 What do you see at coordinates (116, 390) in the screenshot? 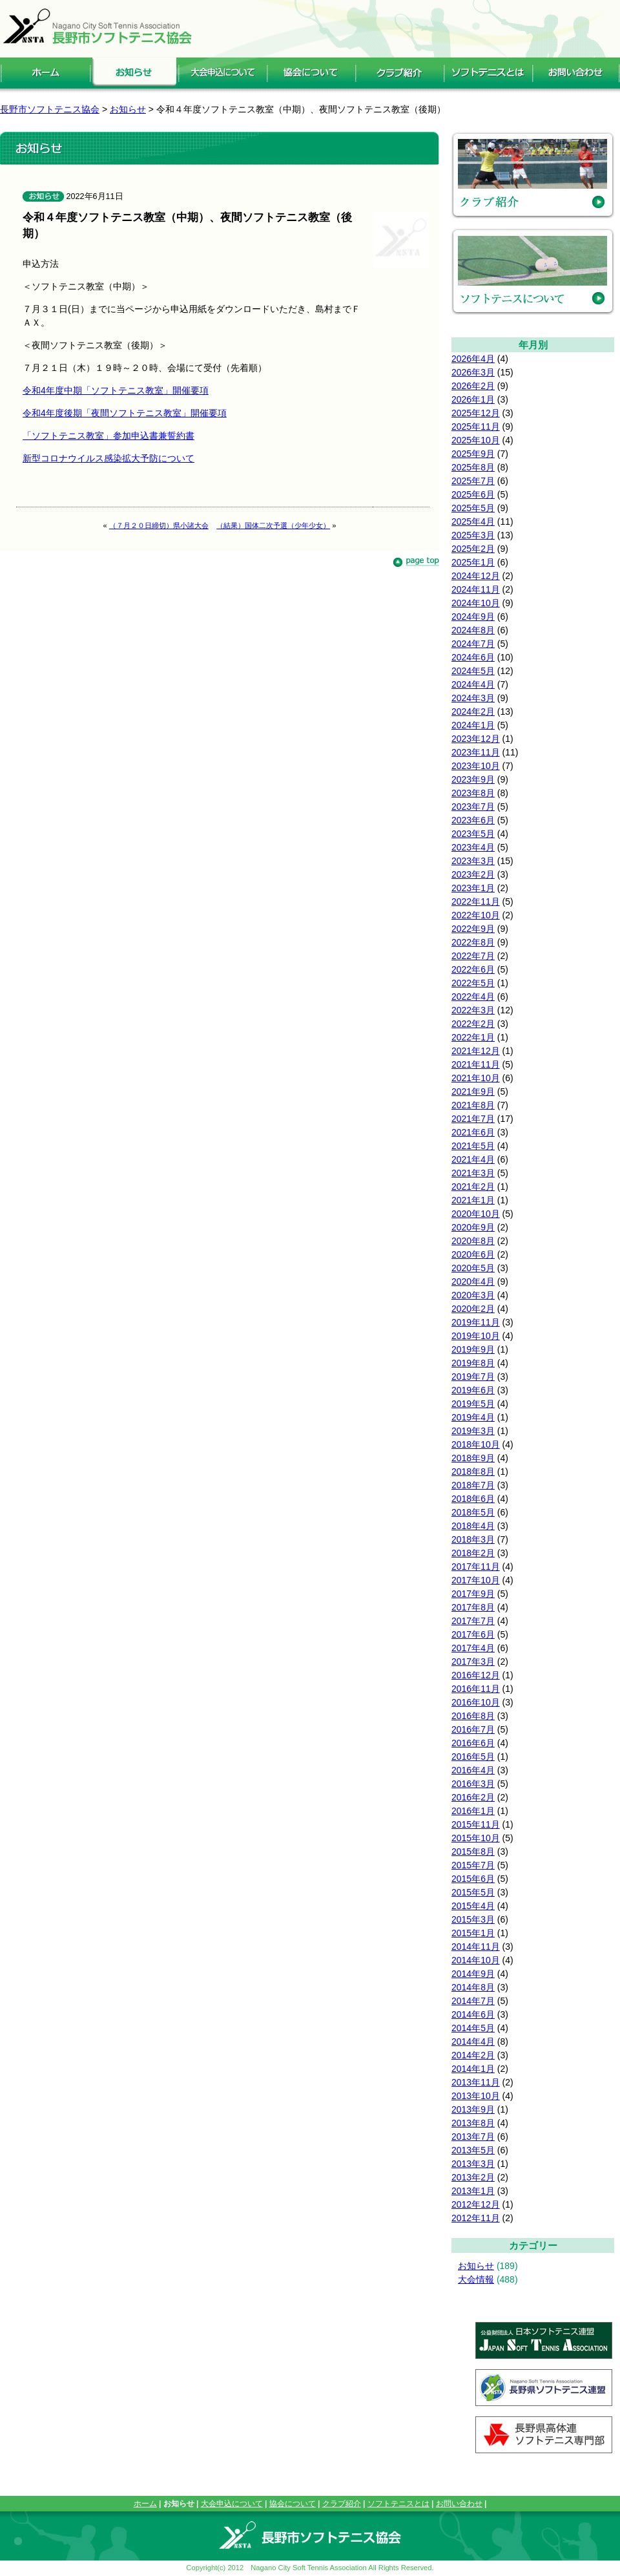
I see `令和4年度中期「ソフトテニス教室」開催要項` at bounding box center [116, 390].